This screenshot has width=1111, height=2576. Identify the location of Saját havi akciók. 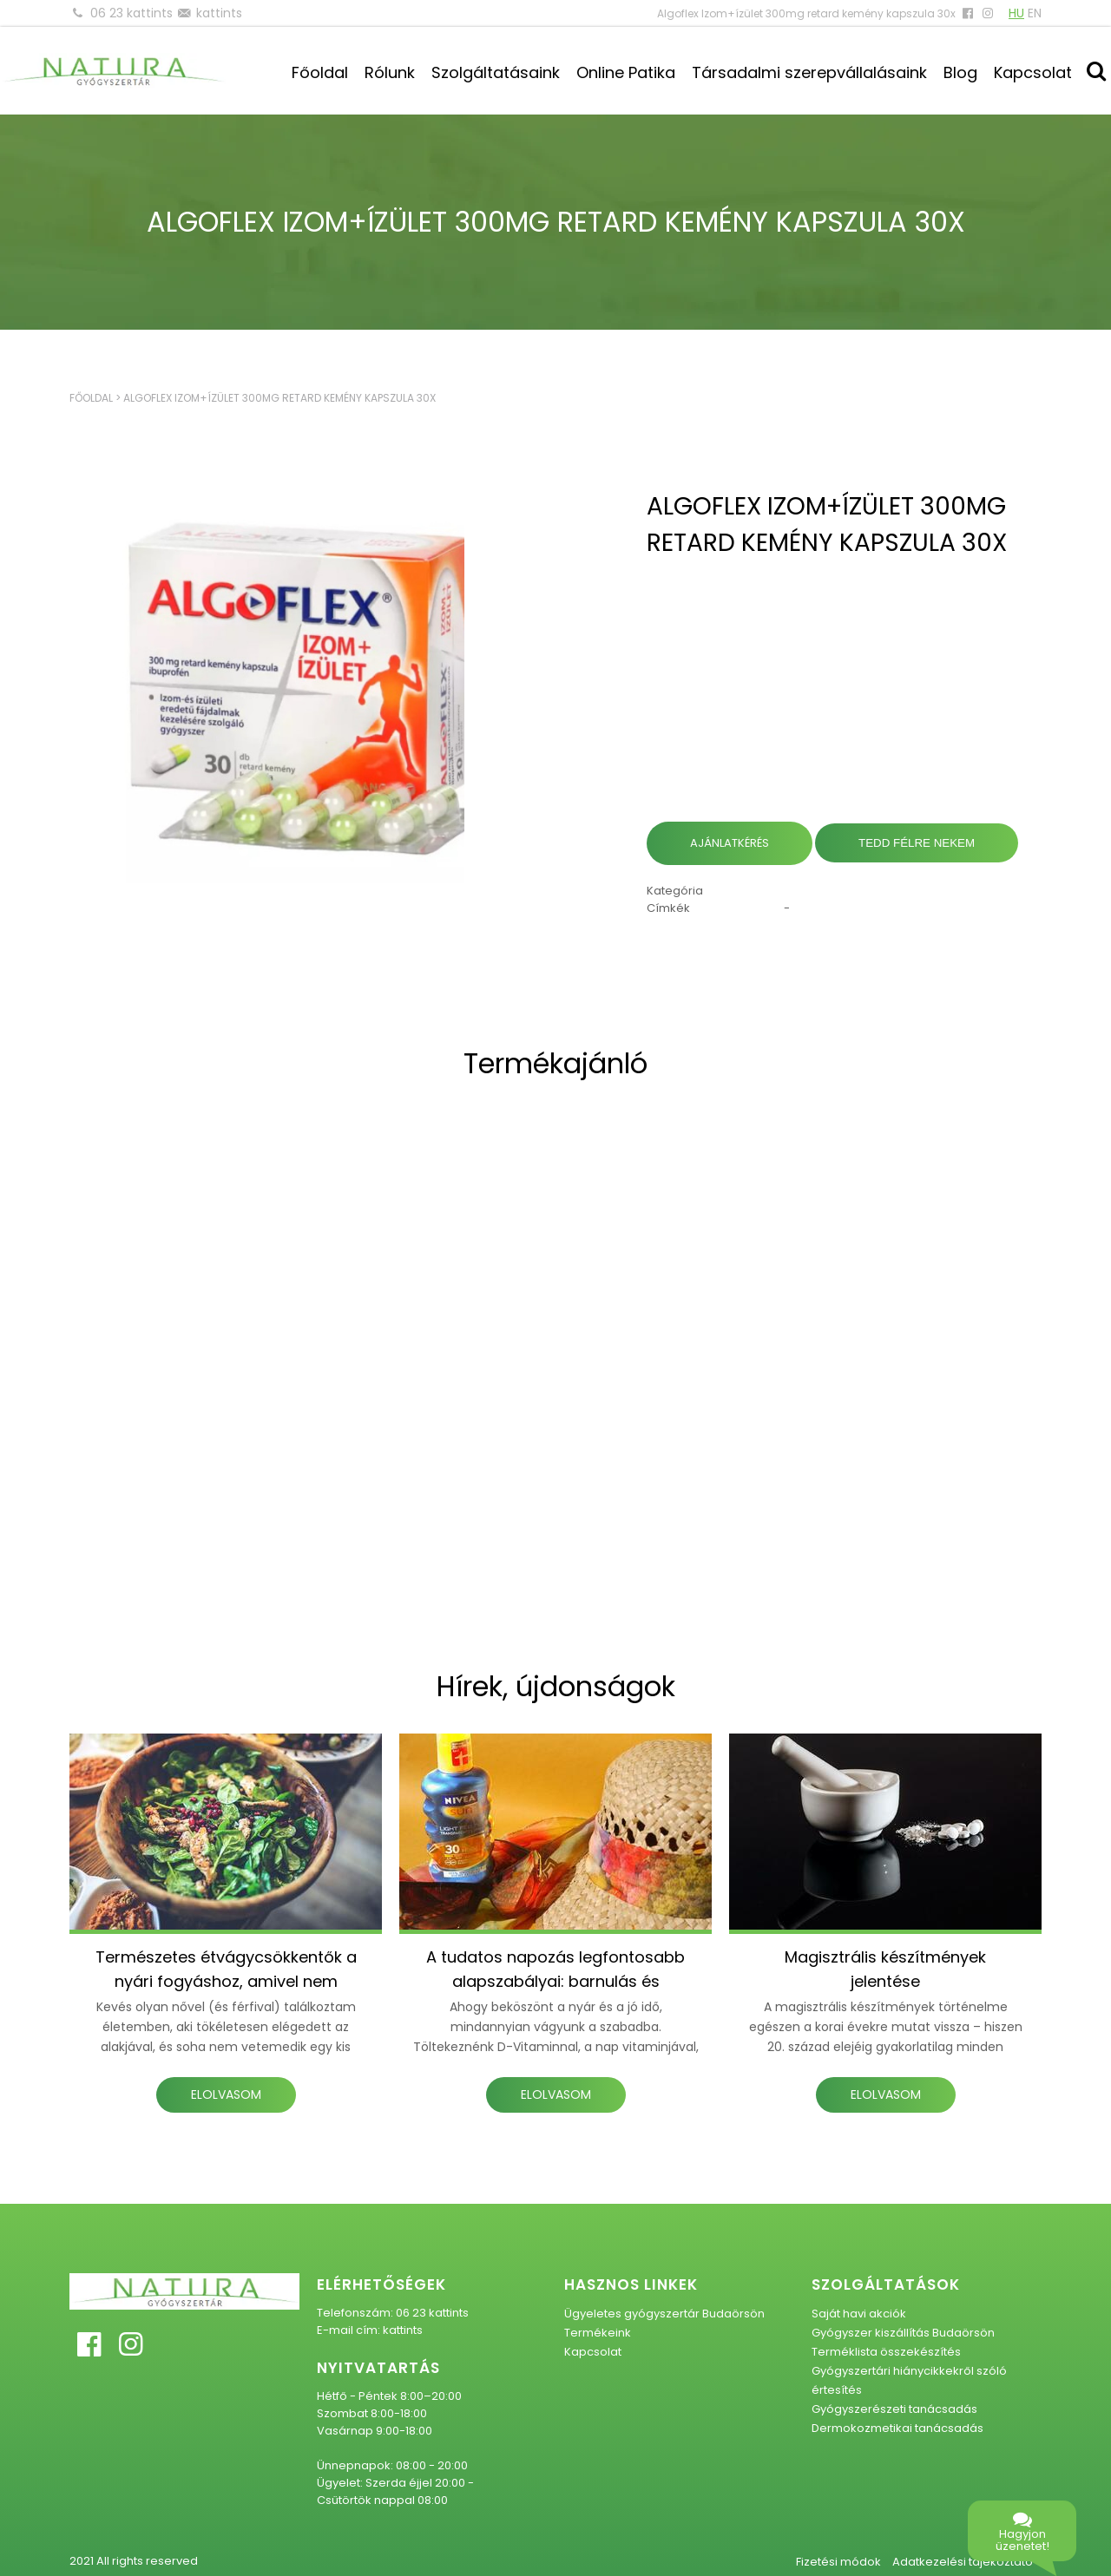
(859, 2313).